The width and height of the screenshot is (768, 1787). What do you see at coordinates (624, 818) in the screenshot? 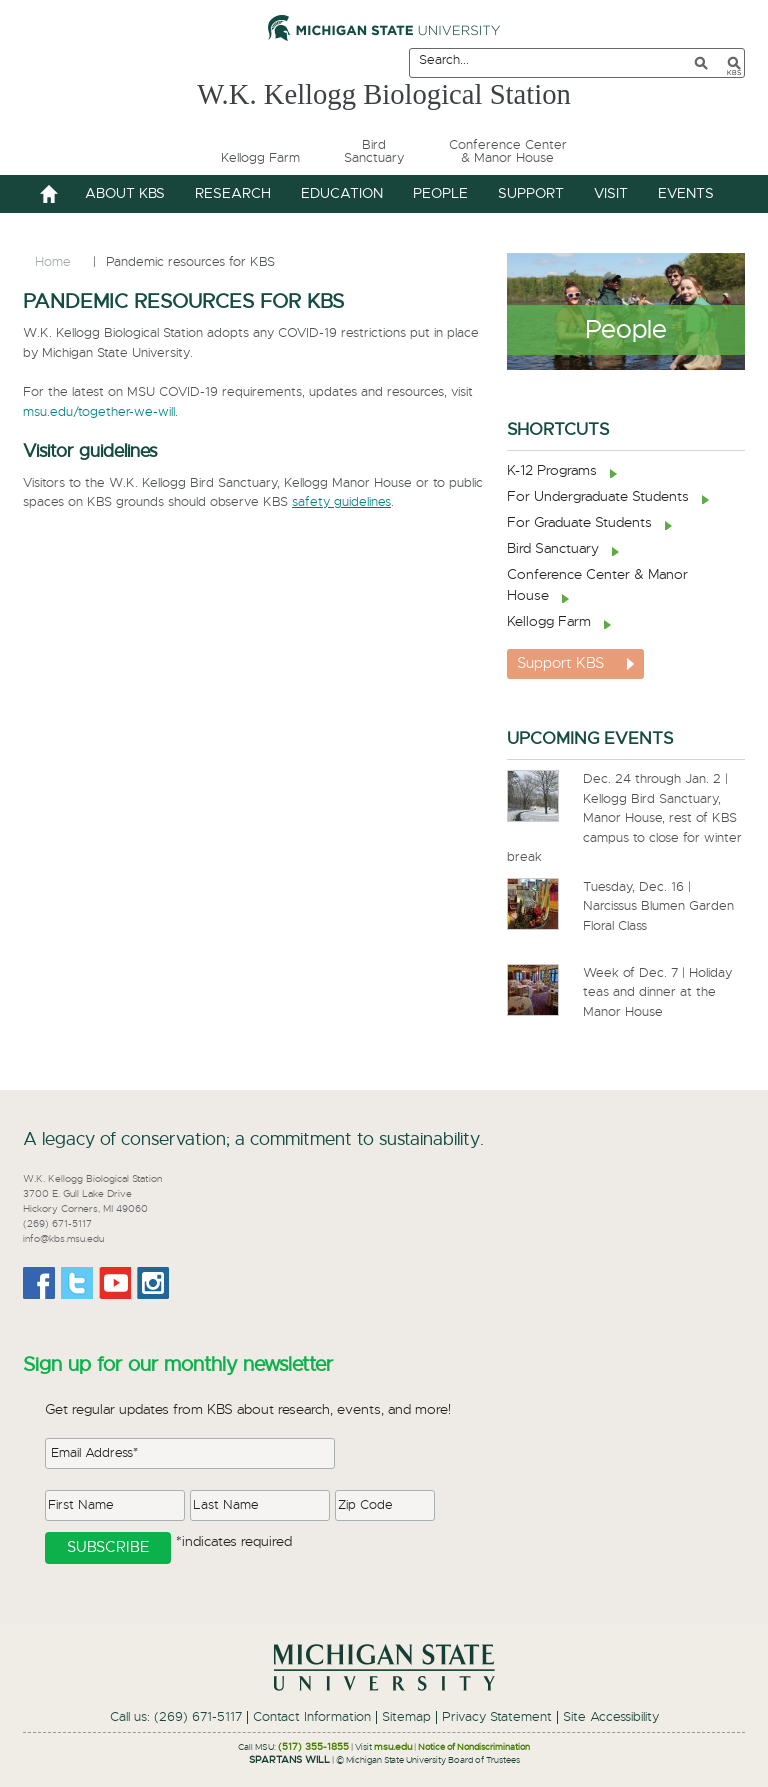
I see `Dec. 24 through Jan. 2 | Kellogg Bird Sanctuary, Manor House, rest of KBS campus to close for winter break` at bounding box center [624, 818].